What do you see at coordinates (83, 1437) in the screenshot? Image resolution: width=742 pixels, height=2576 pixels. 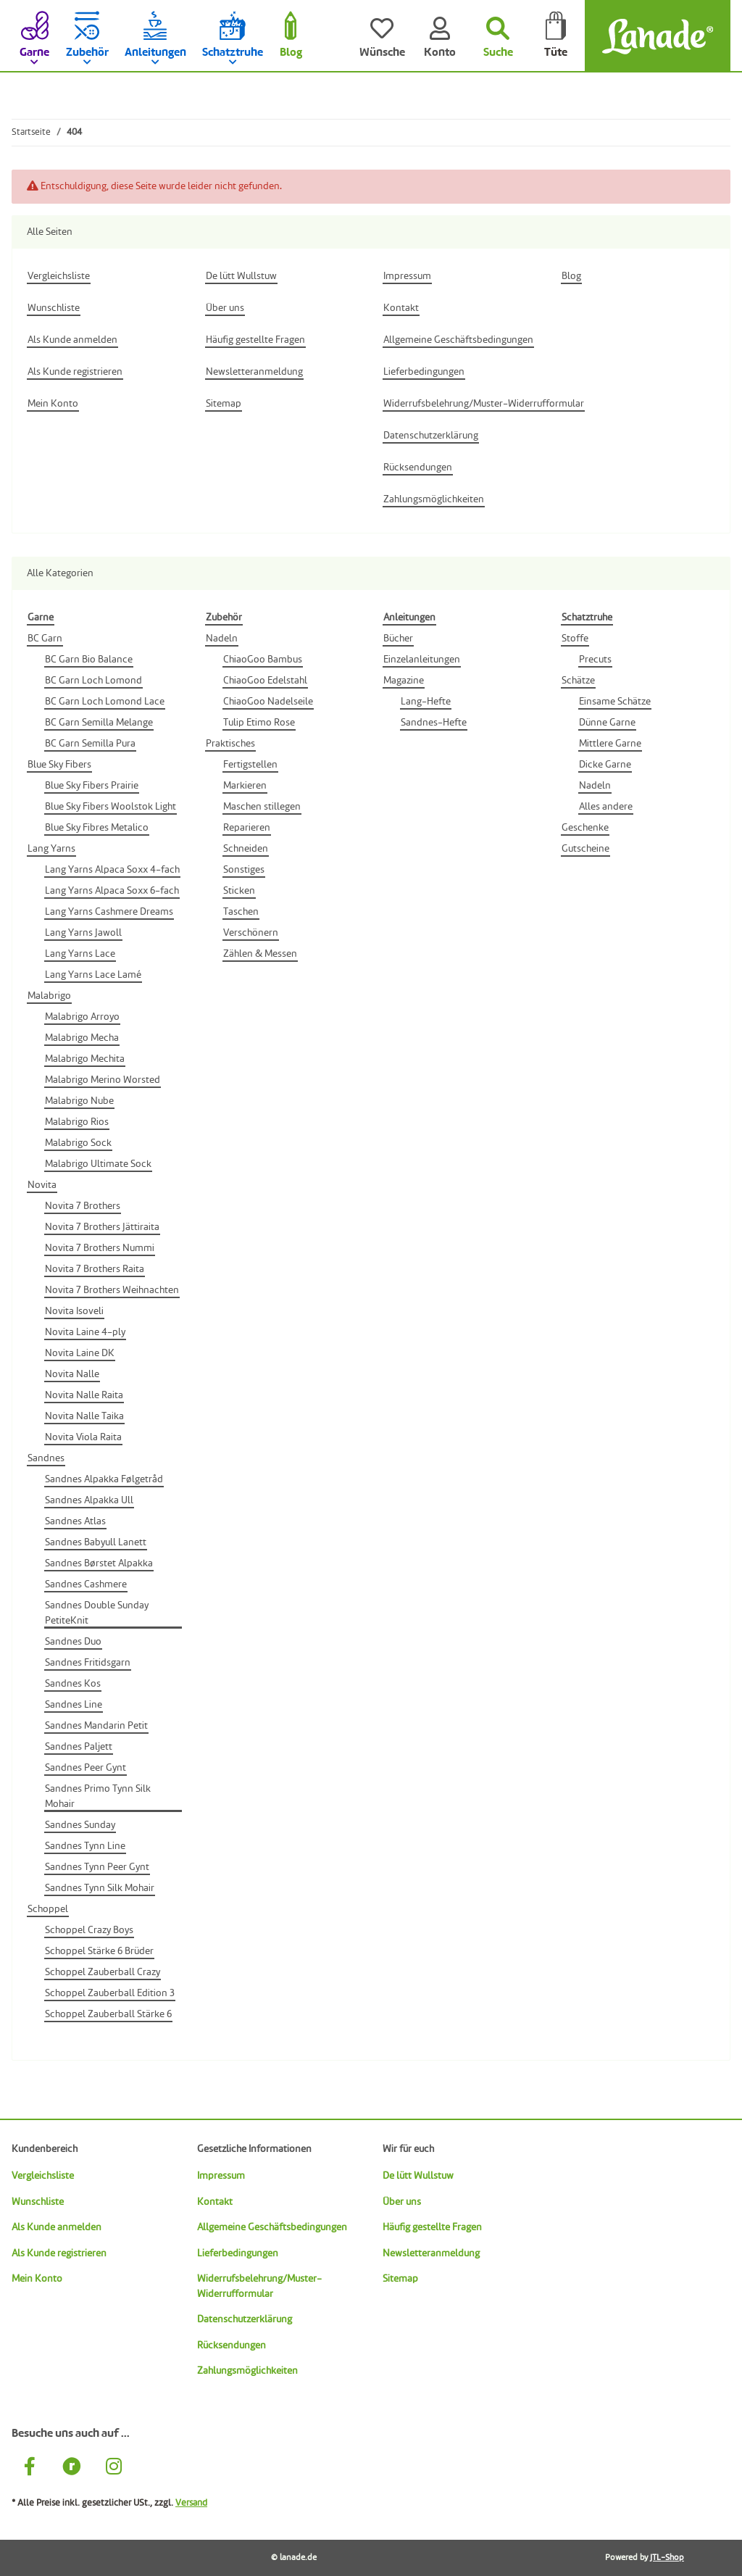 I see `Novita Viola Raita` at bounding box center [83, 1437].